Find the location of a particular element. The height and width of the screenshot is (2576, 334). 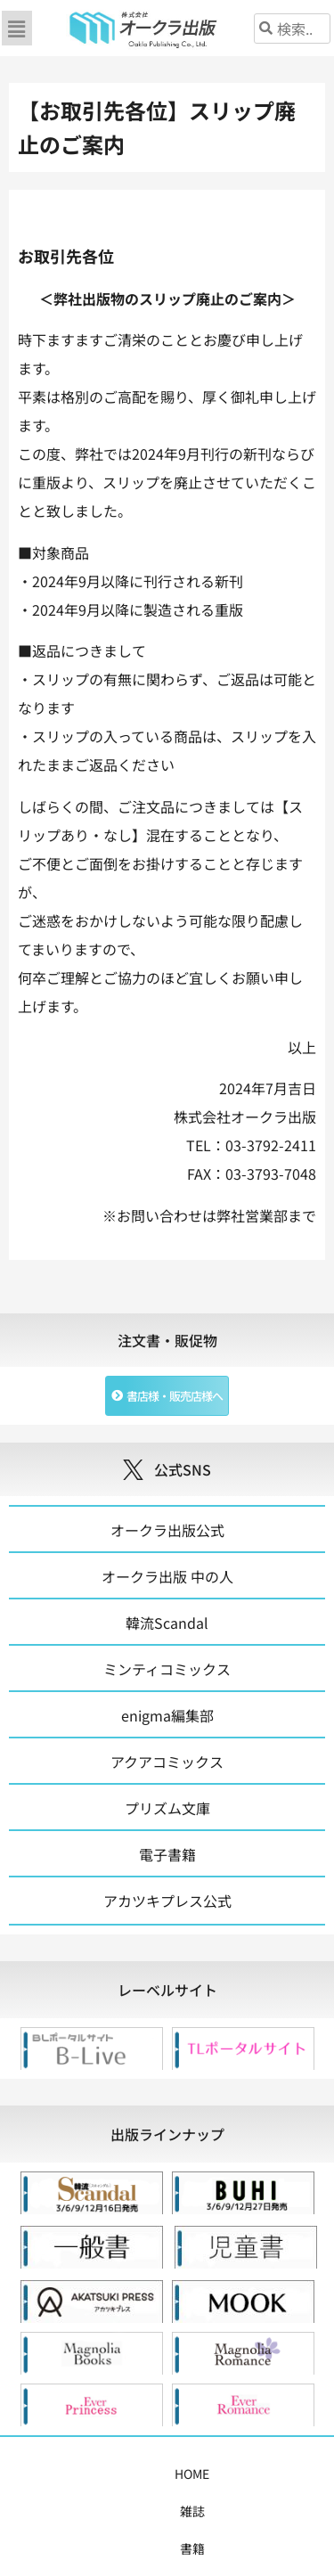

[tab] is located at coordinates (167, 1989).